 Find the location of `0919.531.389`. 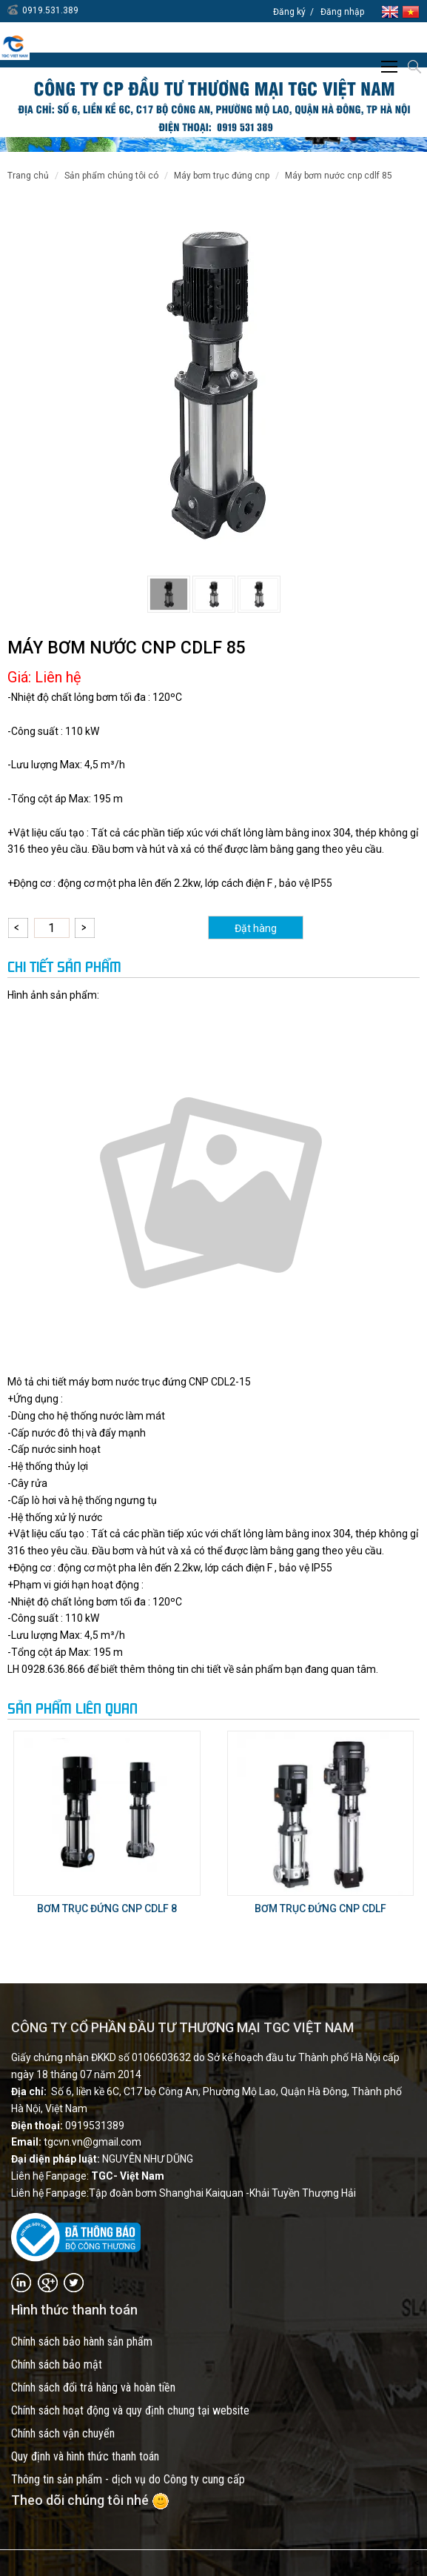

0919.531.389 is located at coordinates (50, 10).